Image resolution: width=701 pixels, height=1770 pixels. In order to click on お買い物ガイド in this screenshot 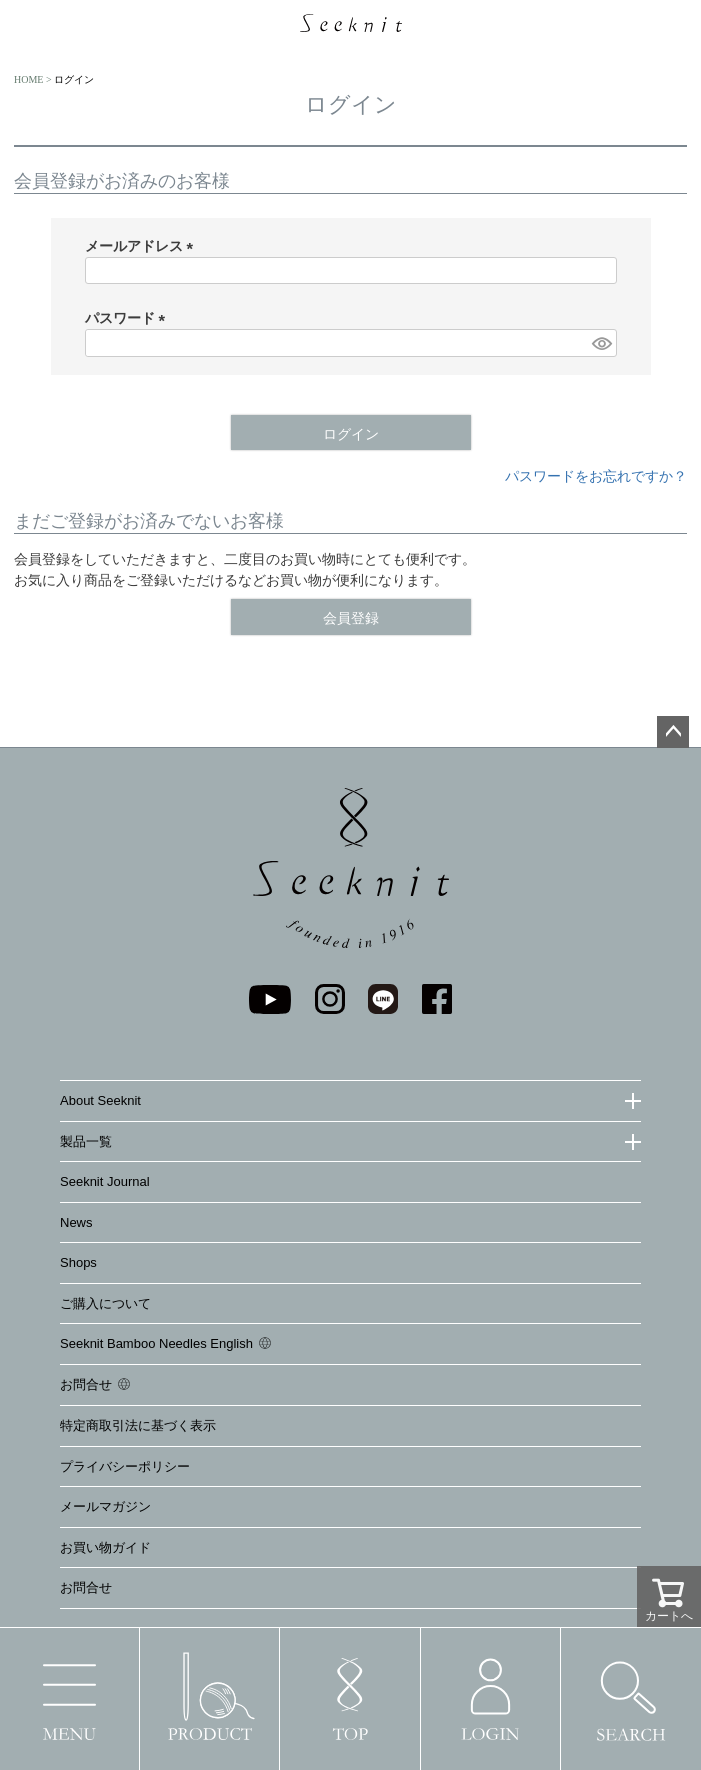, I will do `click(105, 1547)`.